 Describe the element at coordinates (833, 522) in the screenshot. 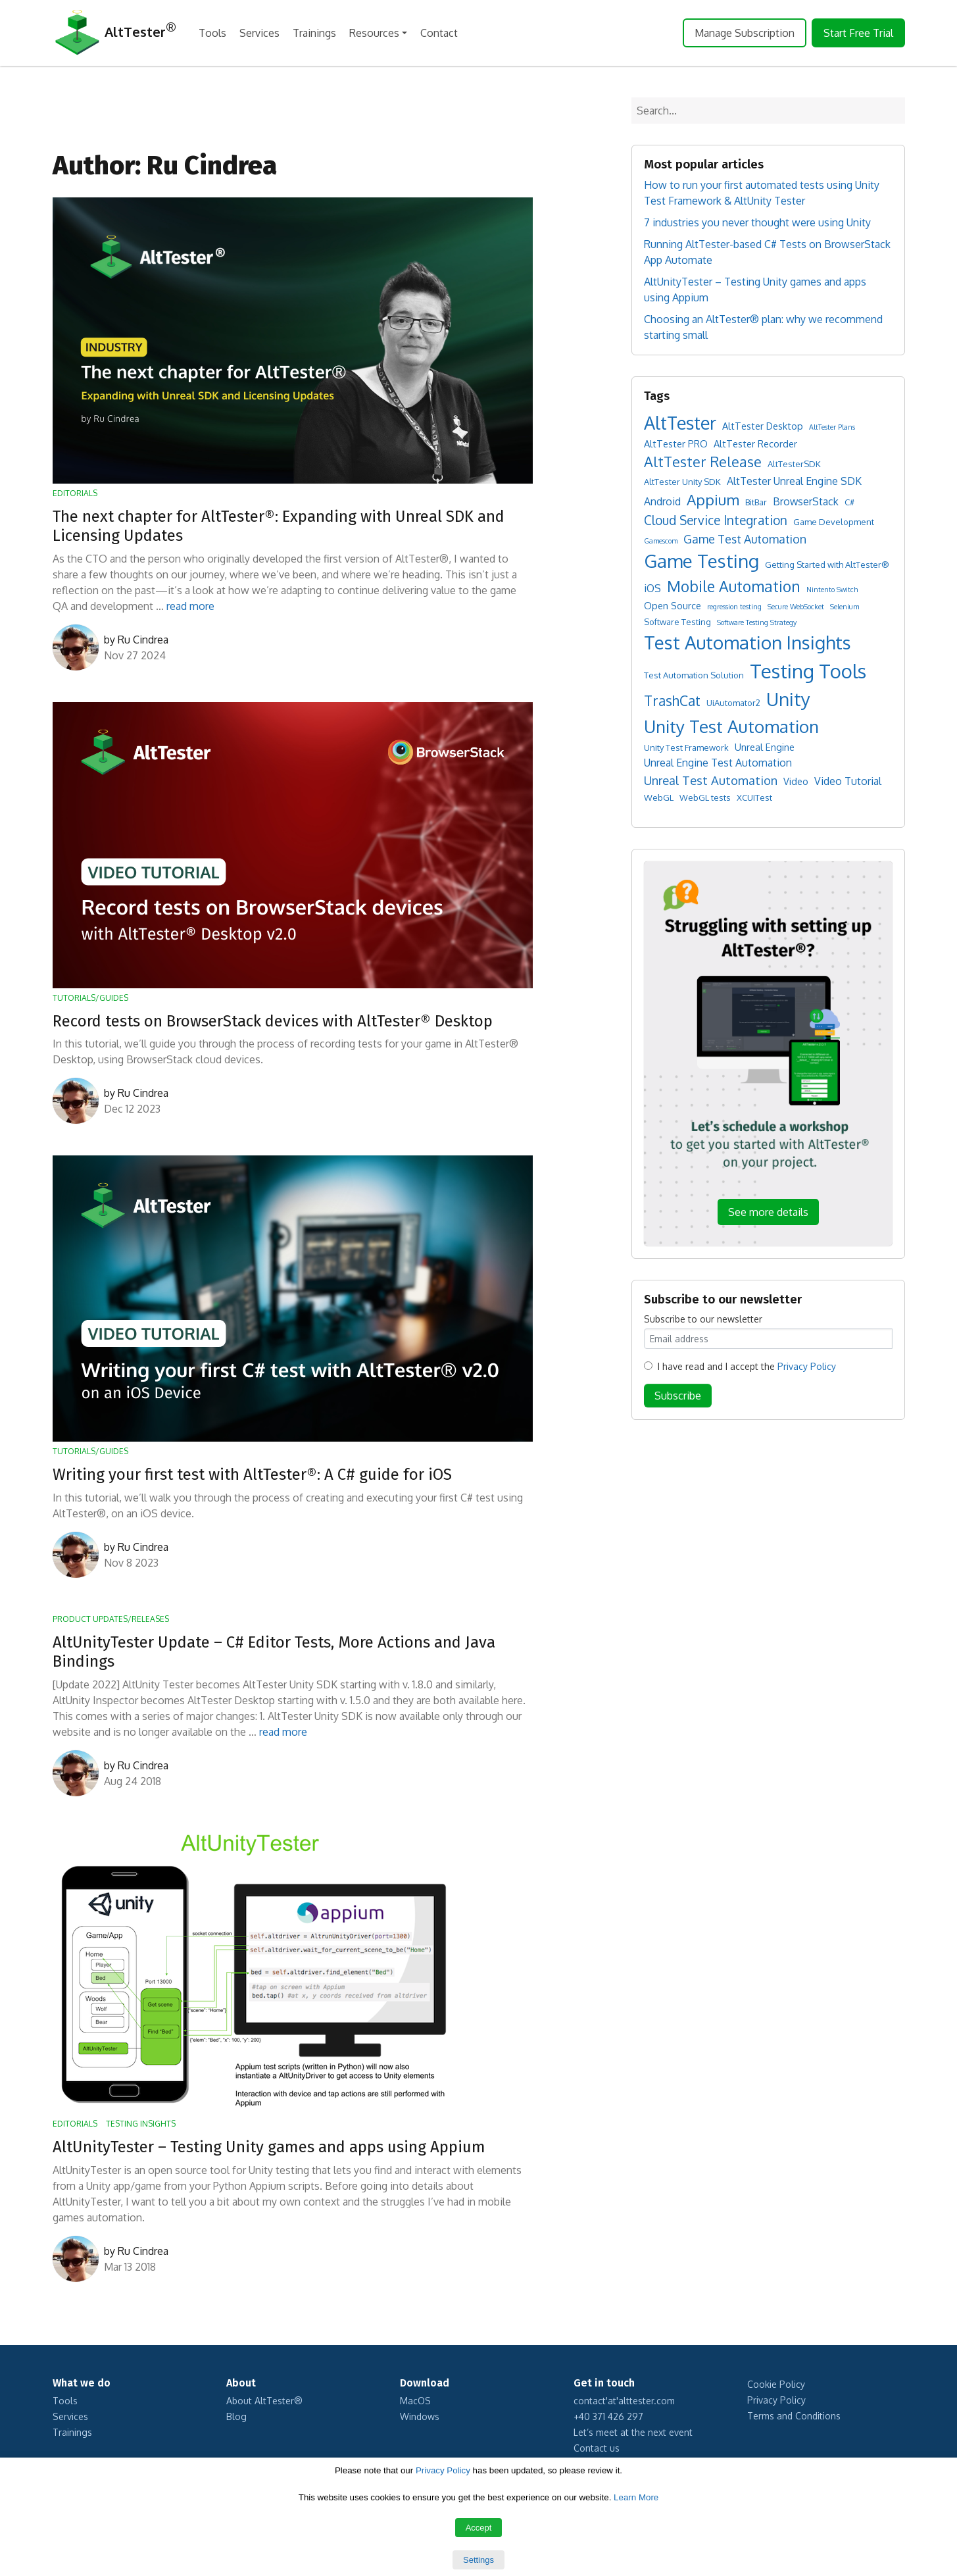

I see `Game Development [Game Development (2 items)]` at that location.